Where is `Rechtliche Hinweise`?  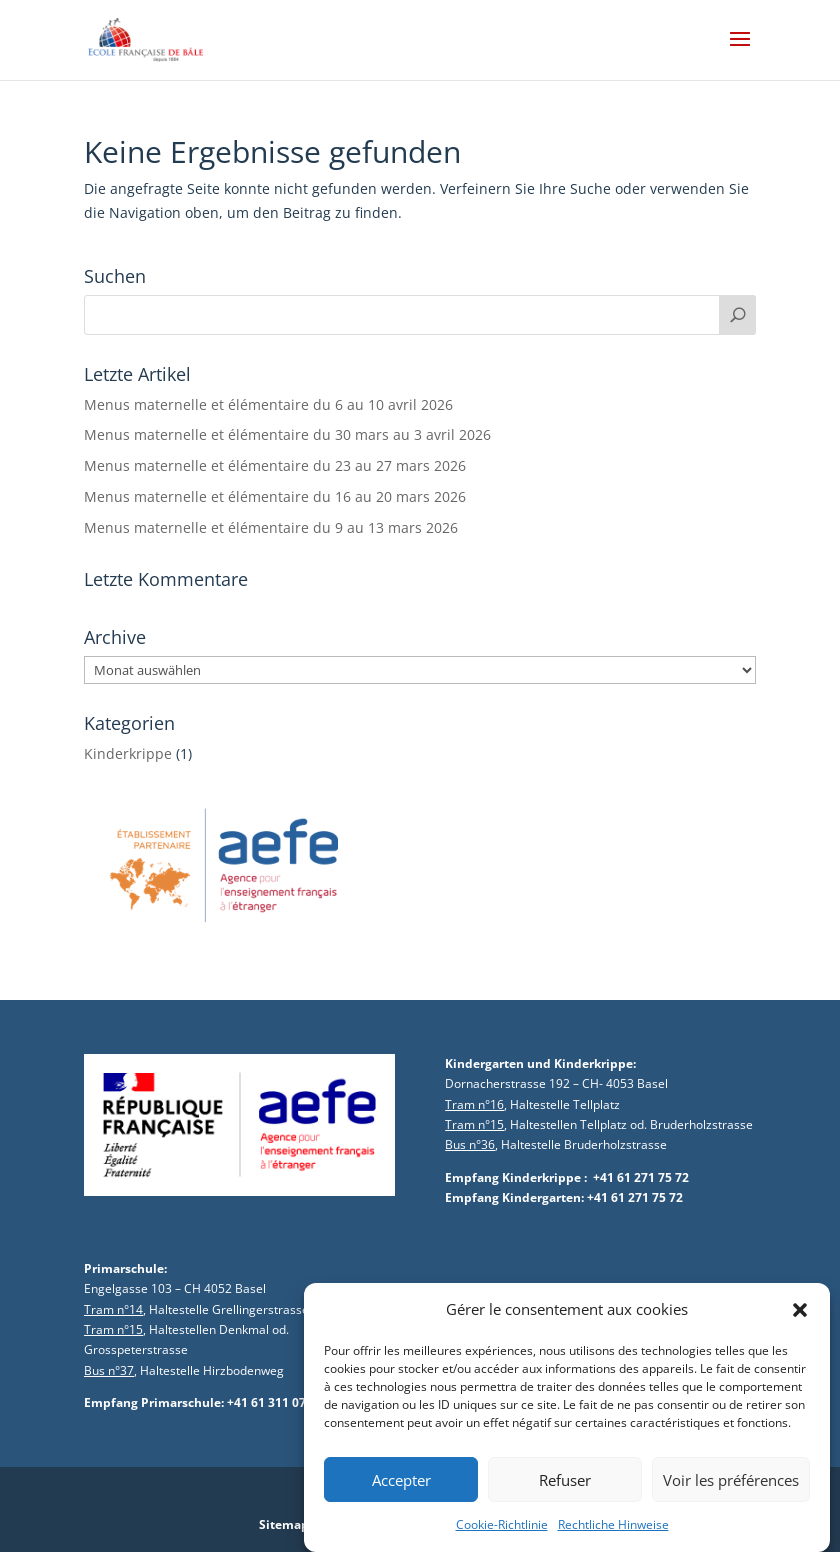 Rechtliche Hinweise is located at coordinates (613, 1537).